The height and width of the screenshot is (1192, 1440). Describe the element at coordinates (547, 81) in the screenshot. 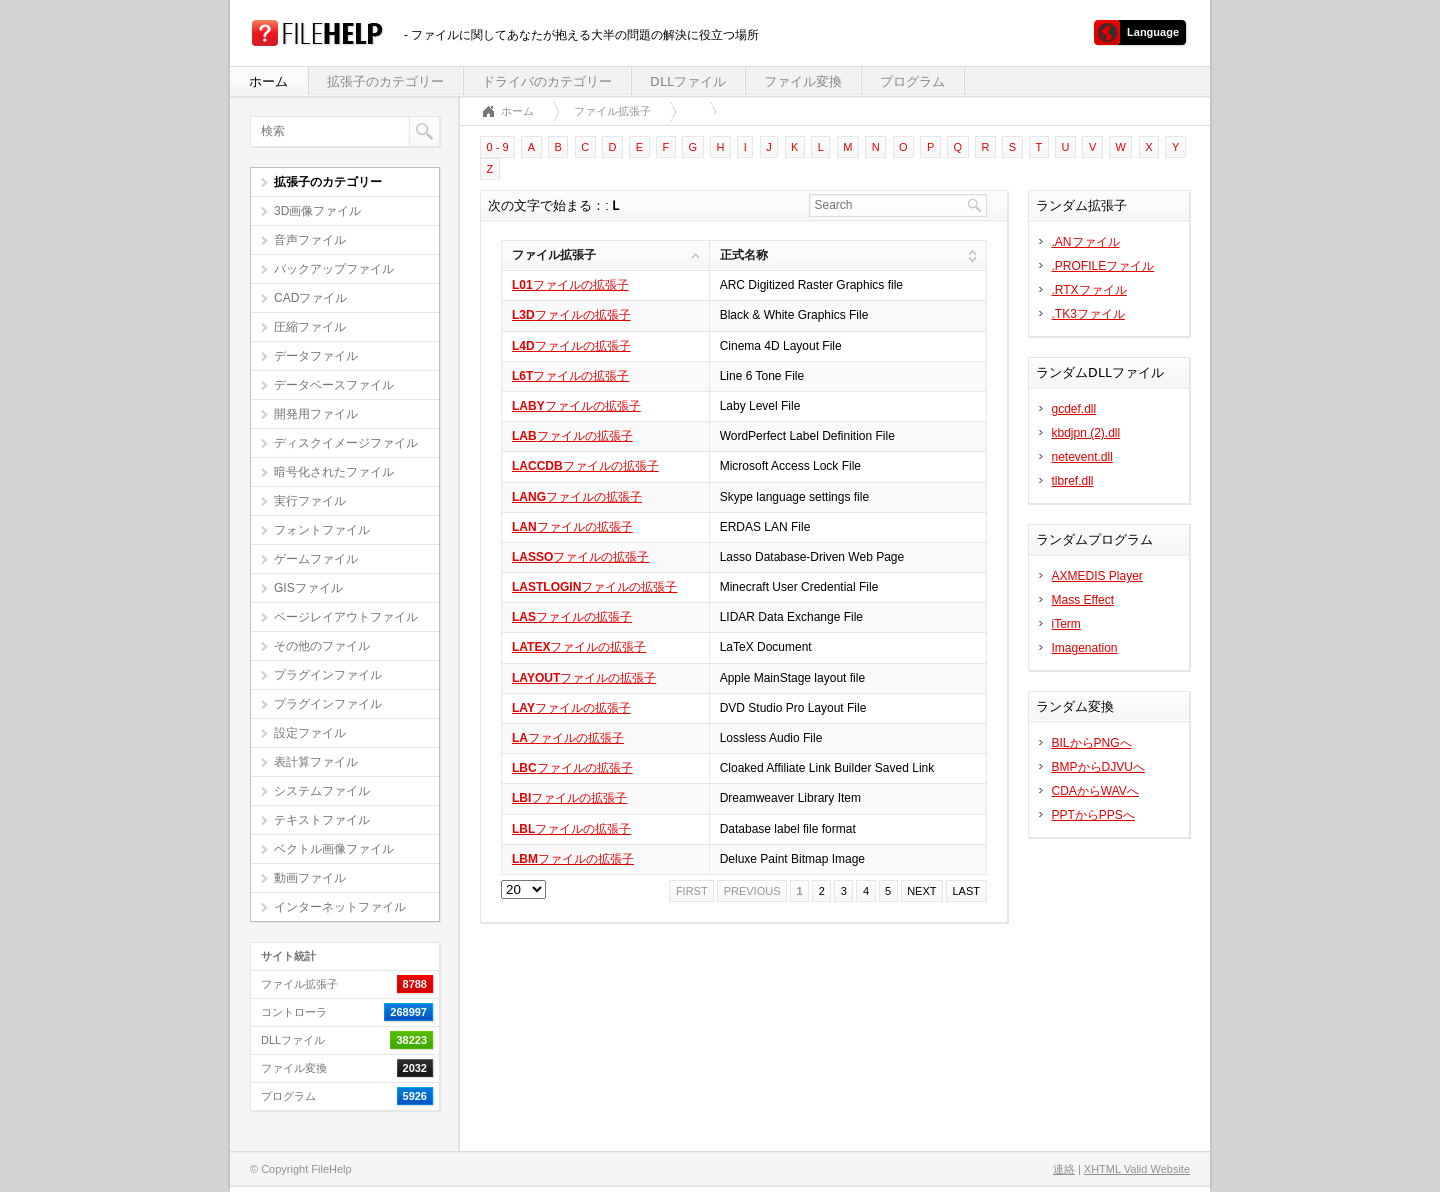

I see `ドライバのカテゴリー` at that location.